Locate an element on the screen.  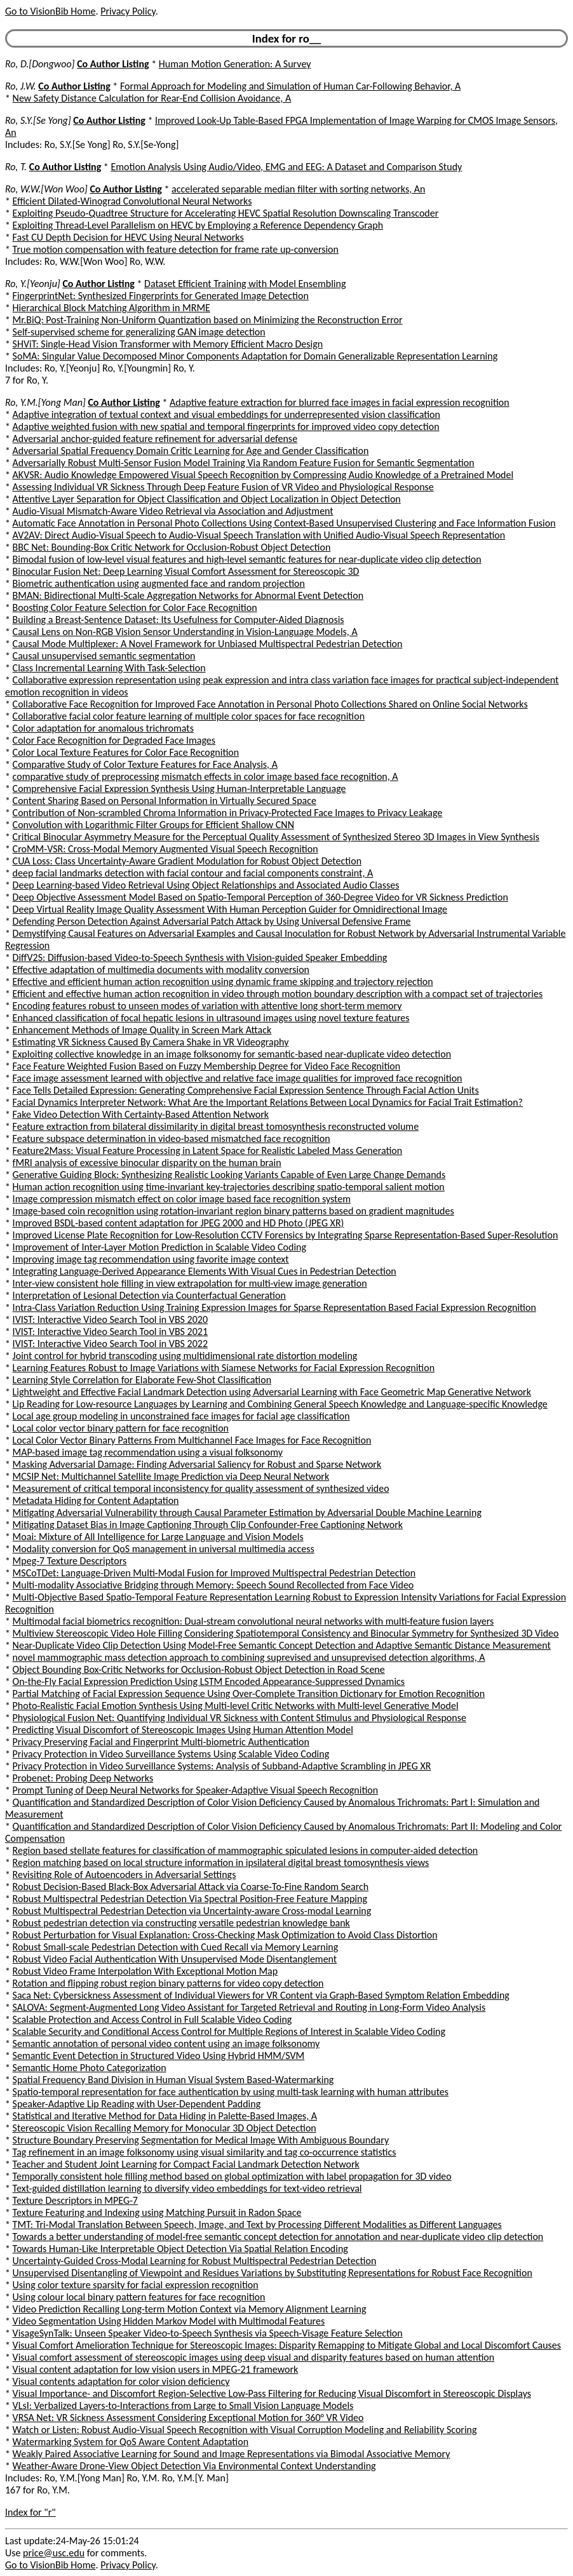
Text-guided distillation learning to diversify video embeddings for text-video retrieval is located at coordinates (187, 2188).